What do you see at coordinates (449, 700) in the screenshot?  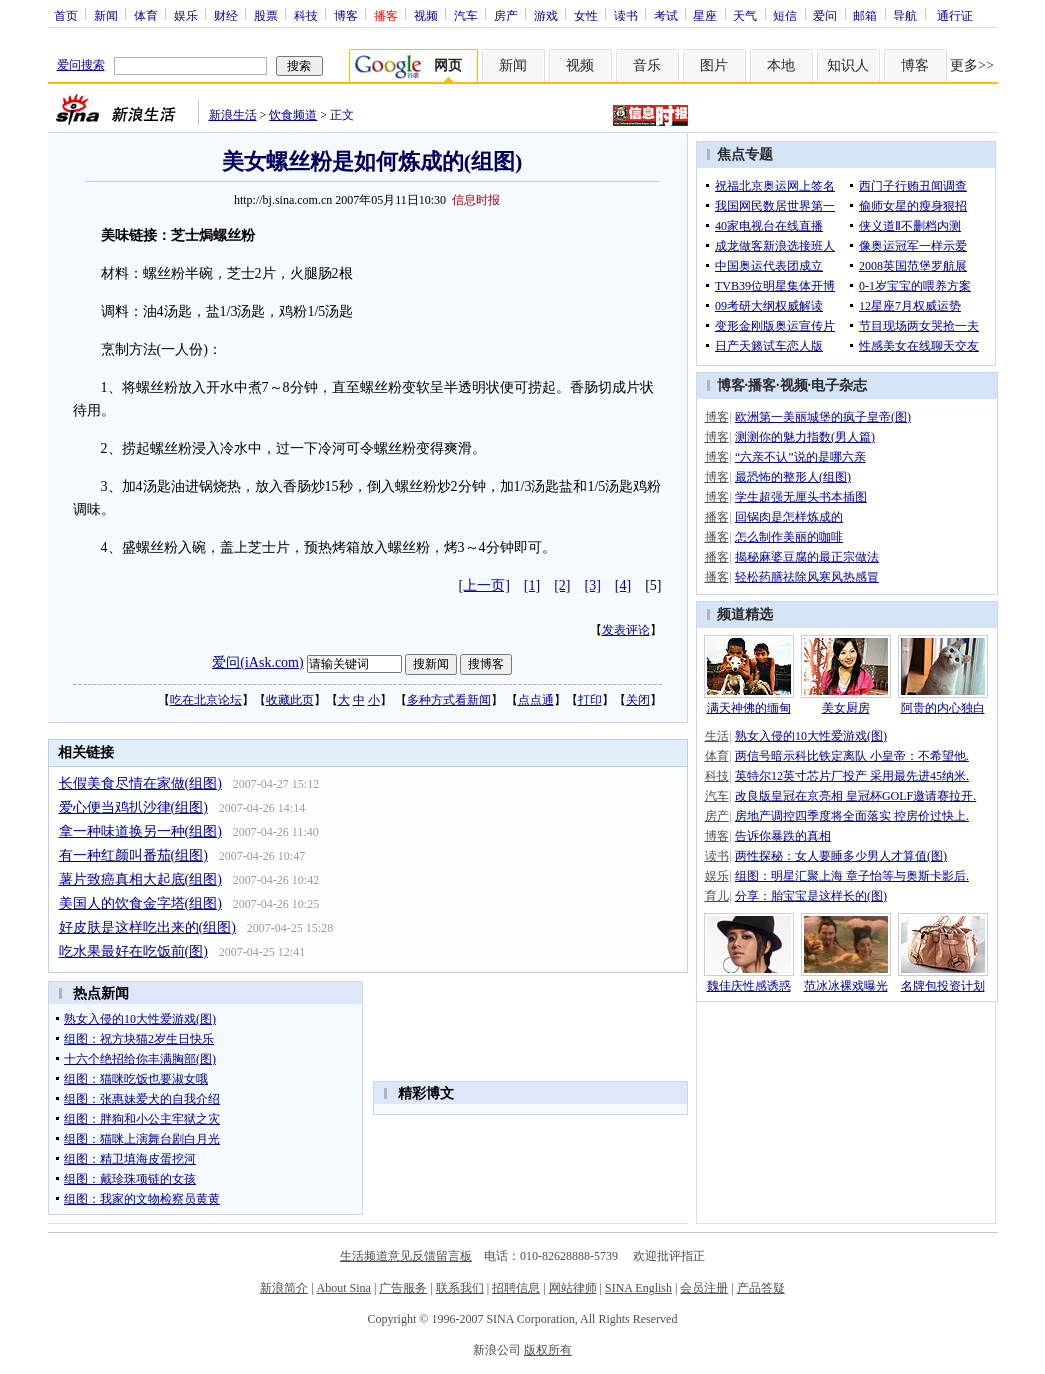 I see `多种方式看新闻` at bounding box center [449, 700].